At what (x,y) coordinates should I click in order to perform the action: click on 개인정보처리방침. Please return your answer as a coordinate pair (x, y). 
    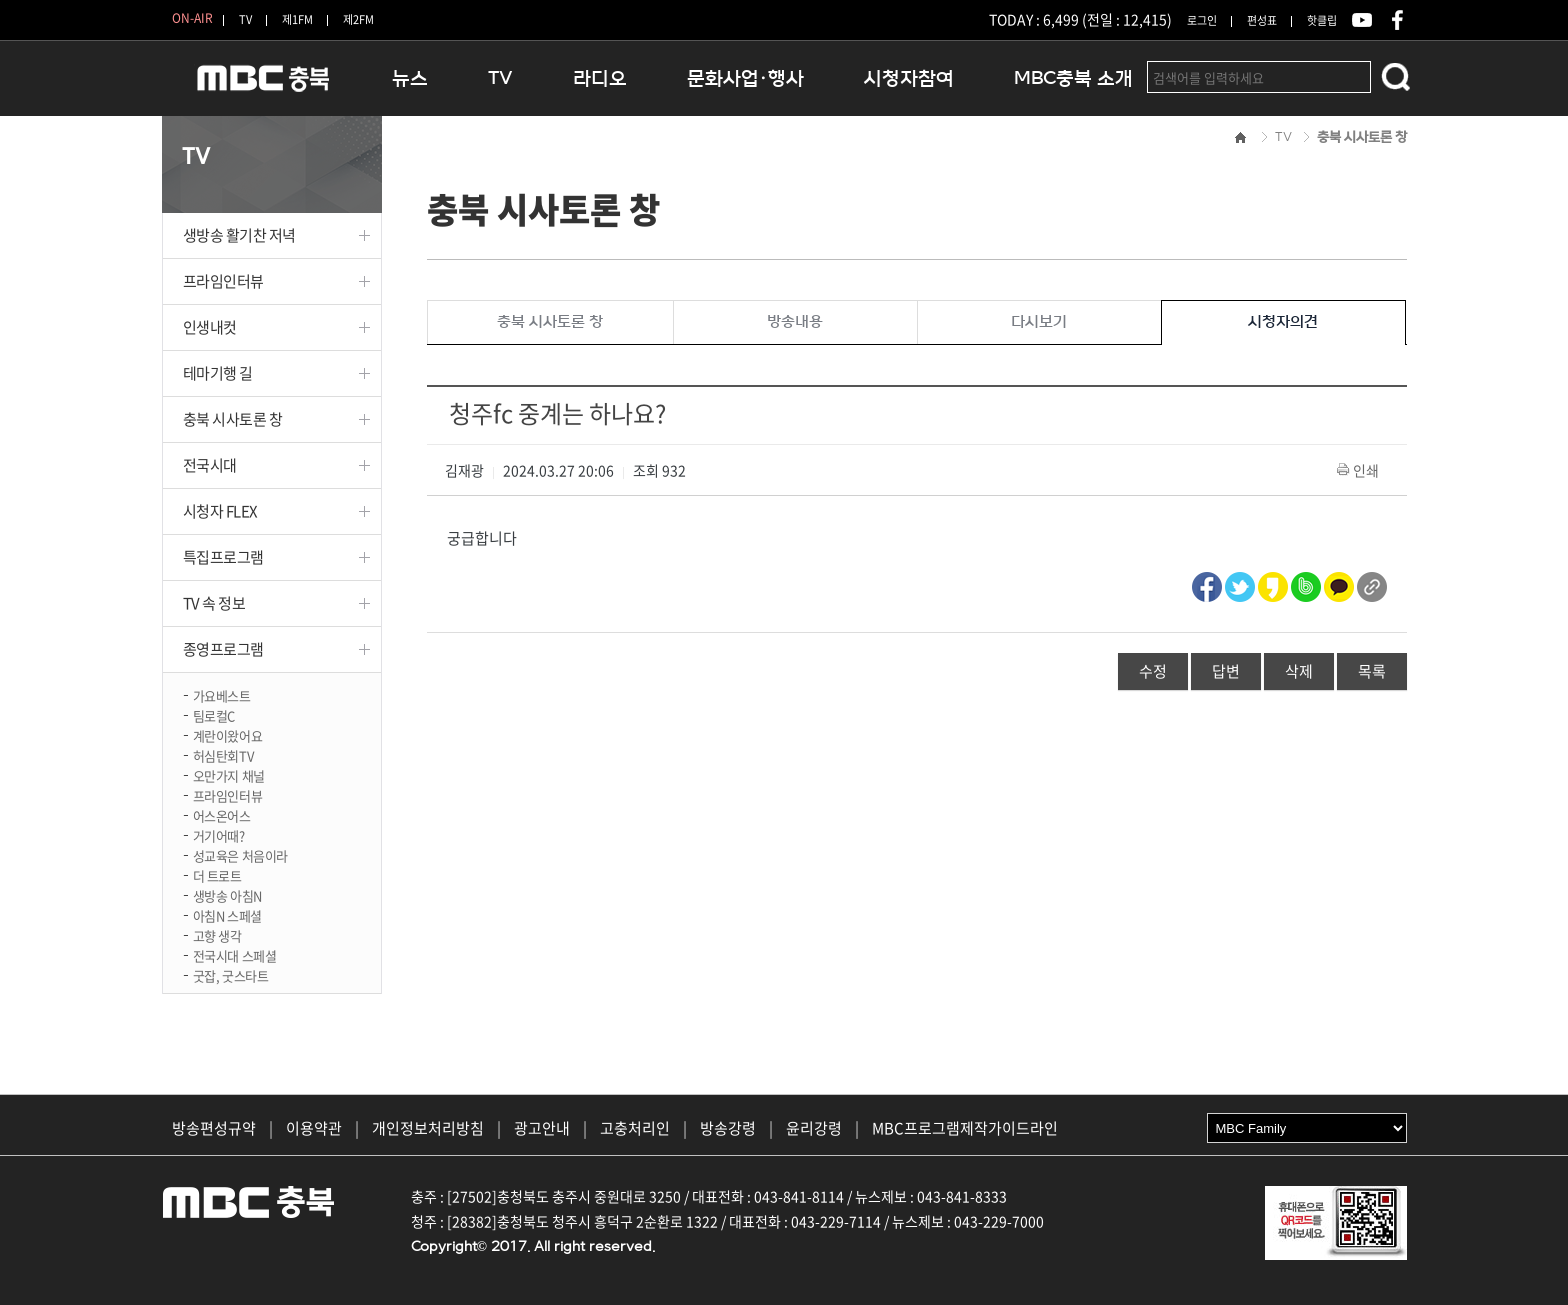
    Looking at the image, I should click on (428, 1128).